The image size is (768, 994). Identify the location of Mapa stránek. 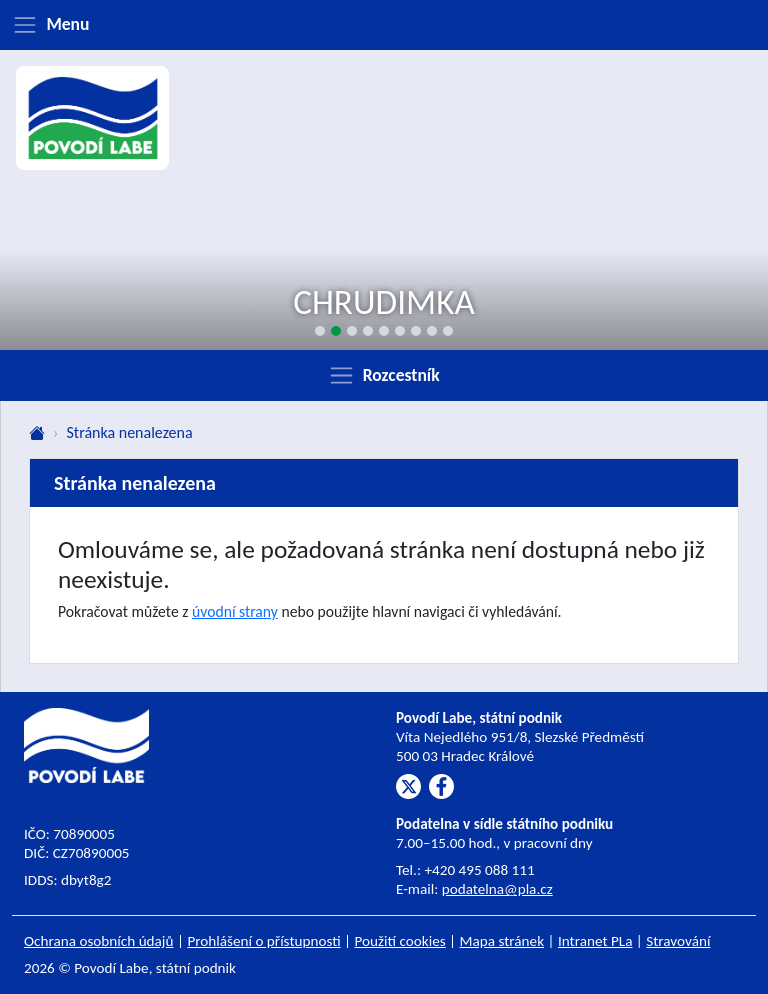
(502, 941).